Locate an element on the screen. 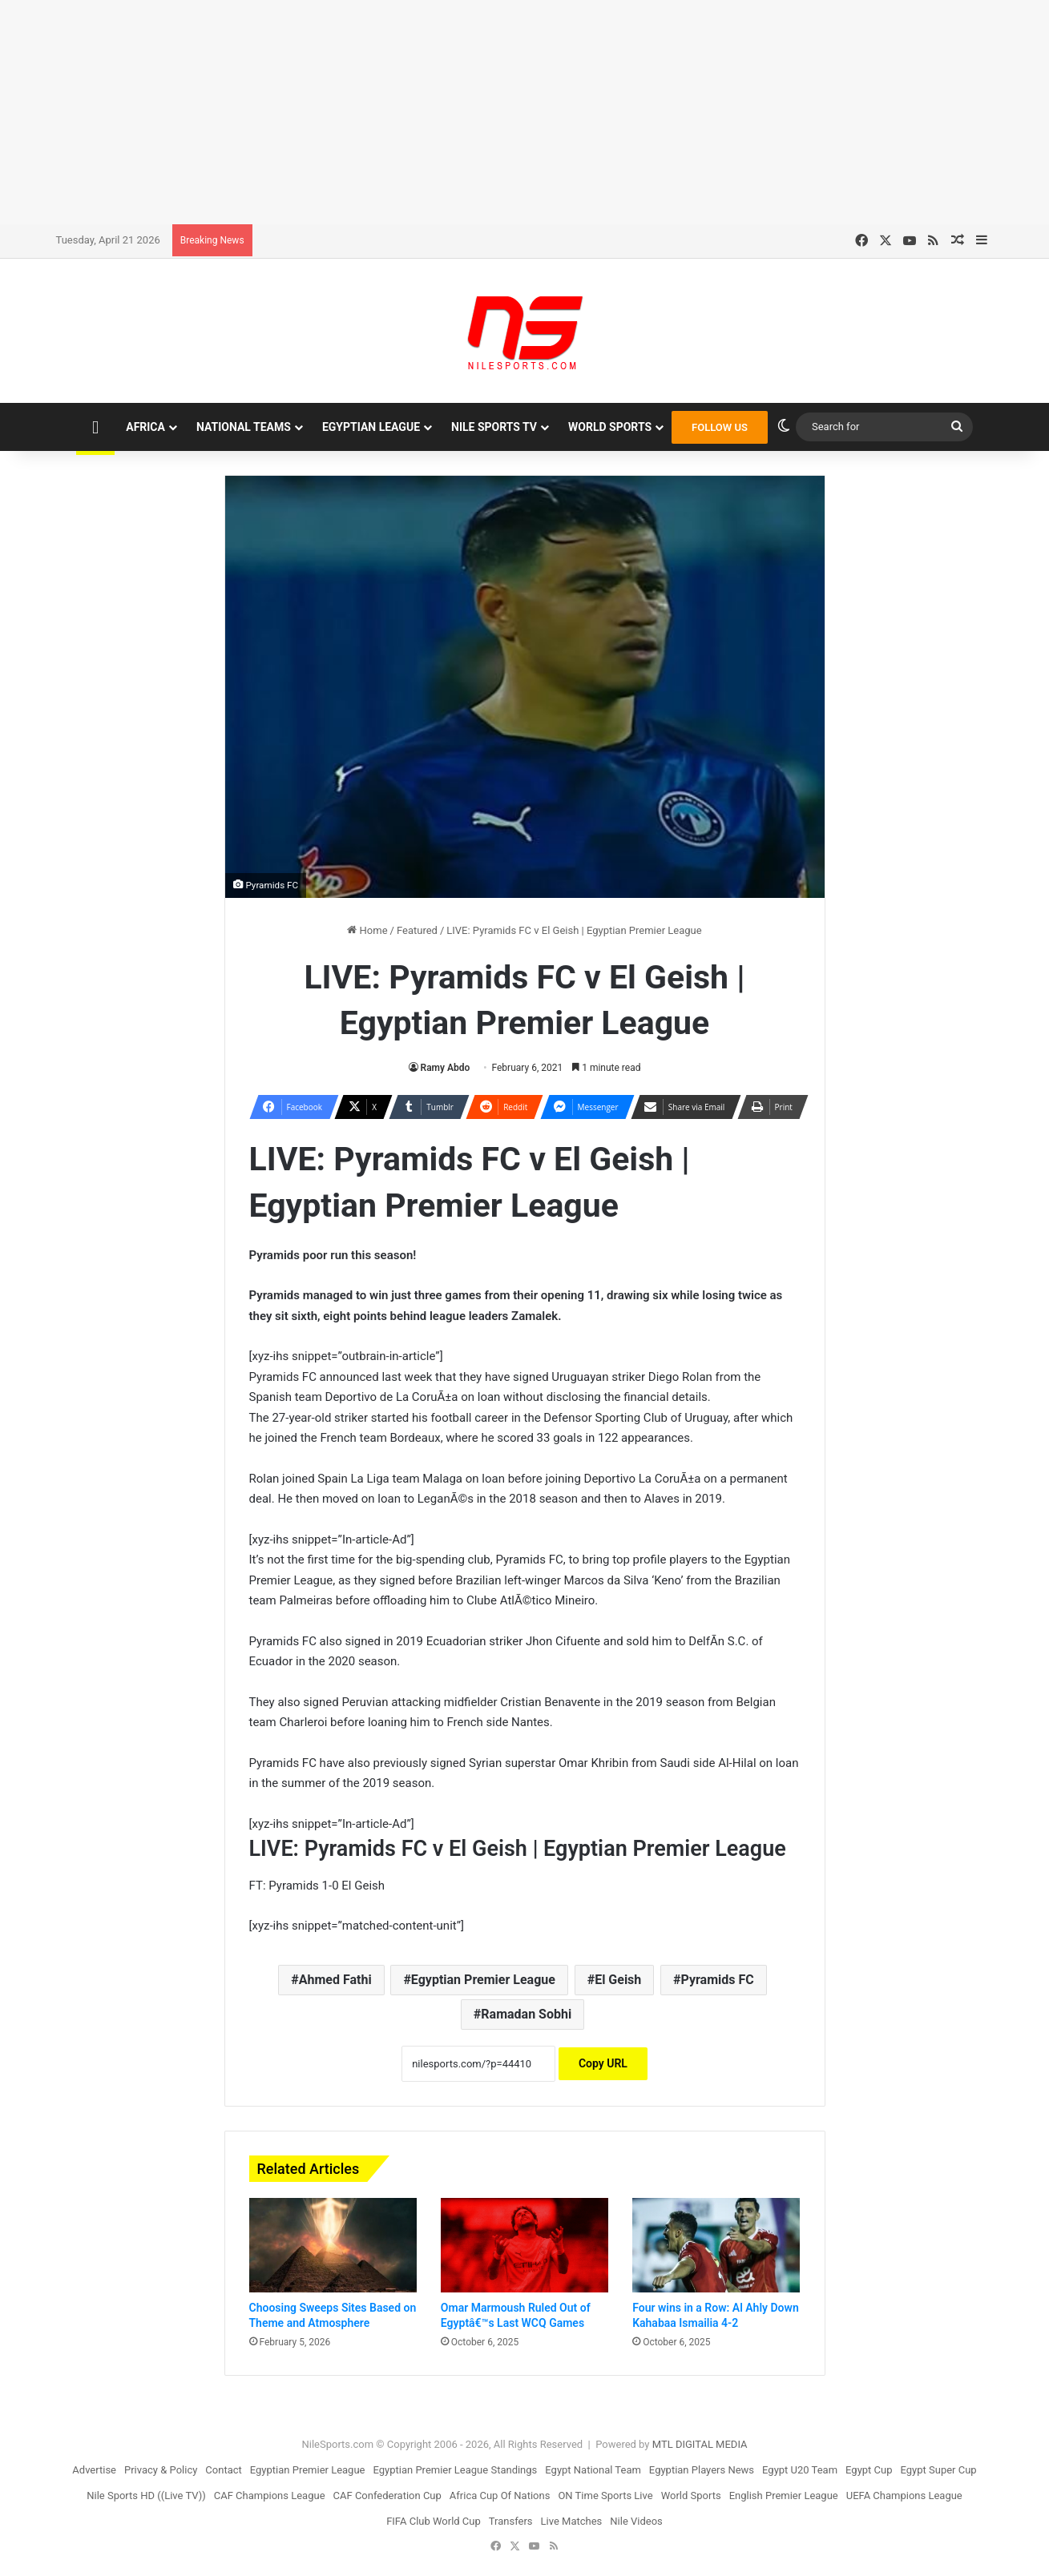  El Geish is located at coordinates (618, 1979).